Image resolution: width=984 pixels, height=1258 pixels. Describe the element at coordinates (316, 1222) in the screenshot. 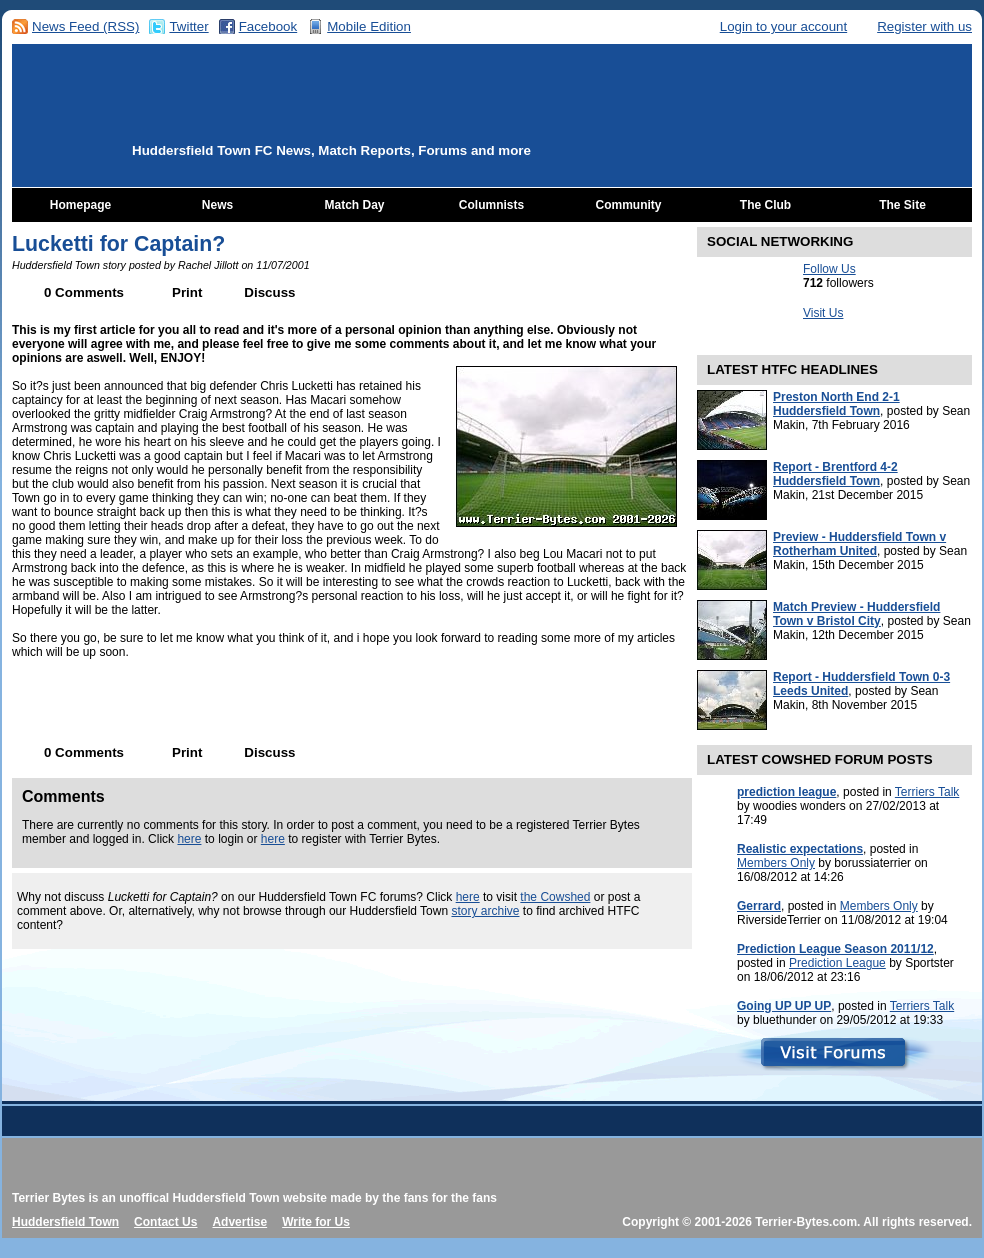

I see `Write for Us` at that location.